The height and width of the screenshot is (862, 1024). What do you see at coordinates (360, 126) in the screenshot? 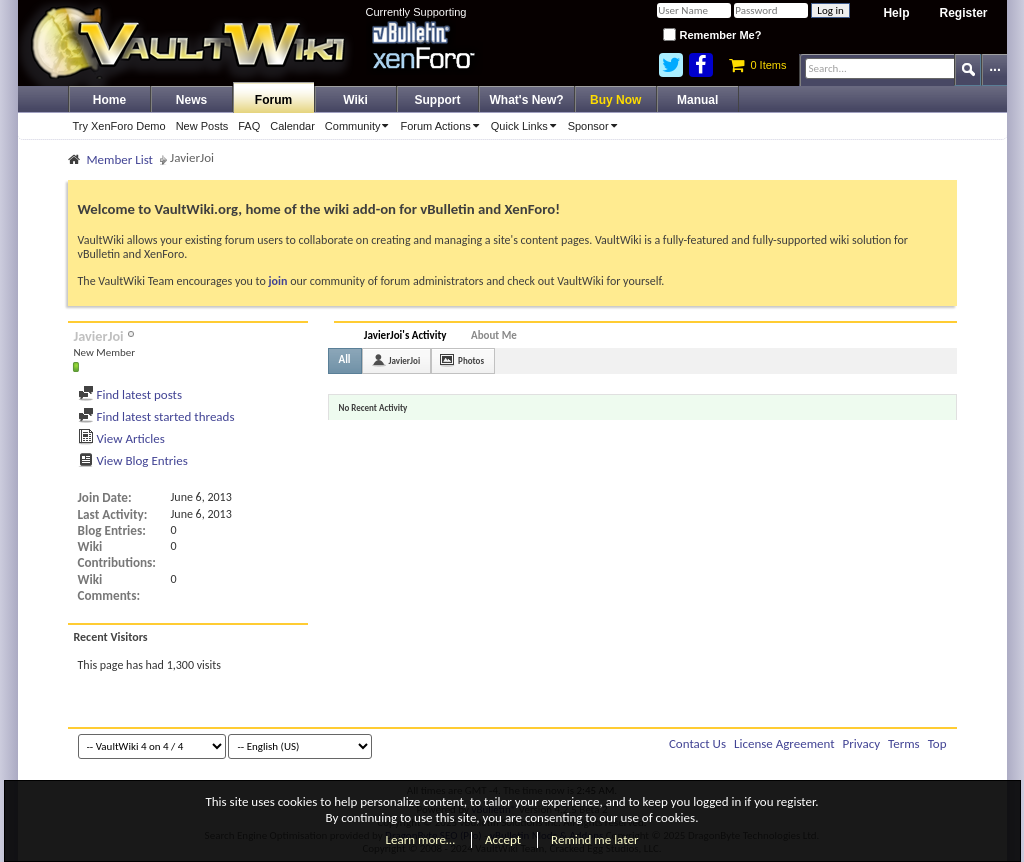
I see `Community` at bounding box center [360, 126].